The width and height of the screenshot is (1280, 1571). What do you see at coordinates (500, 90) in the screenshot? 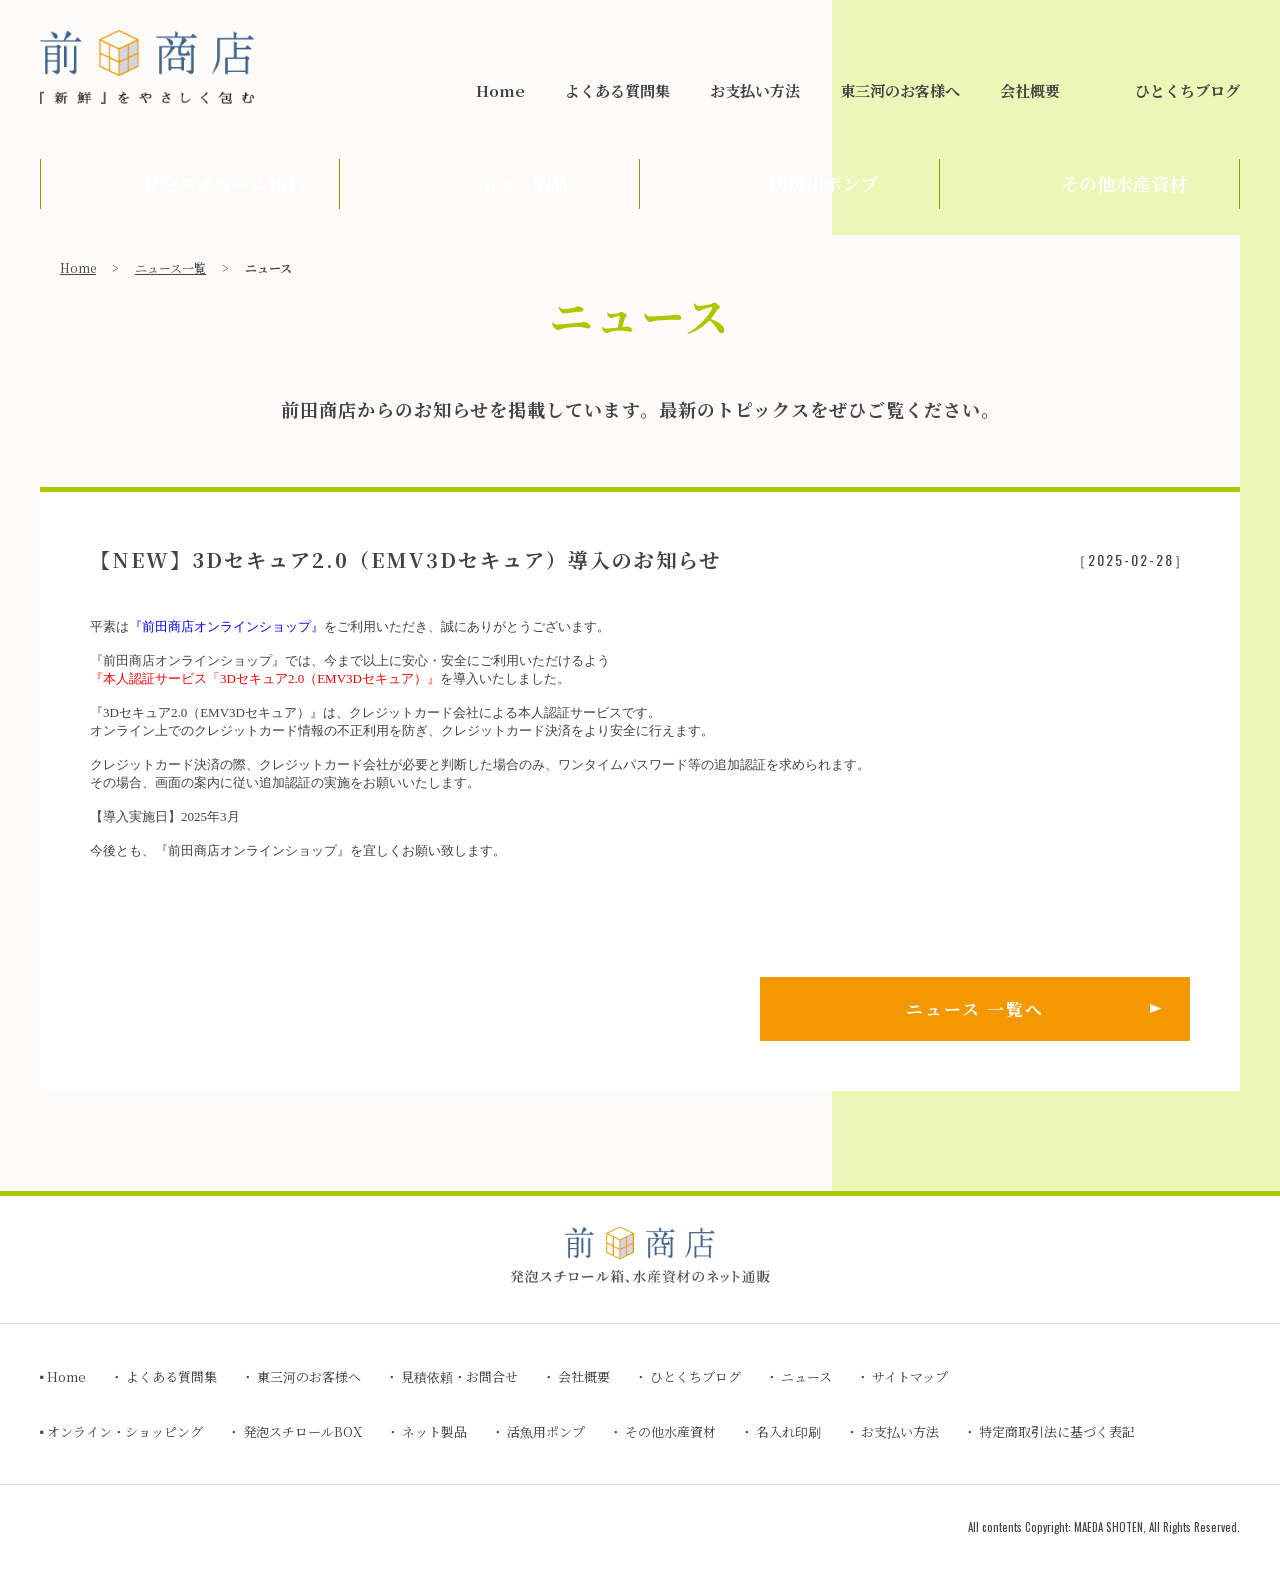
I see `Home` at bounding box center [500, 90].